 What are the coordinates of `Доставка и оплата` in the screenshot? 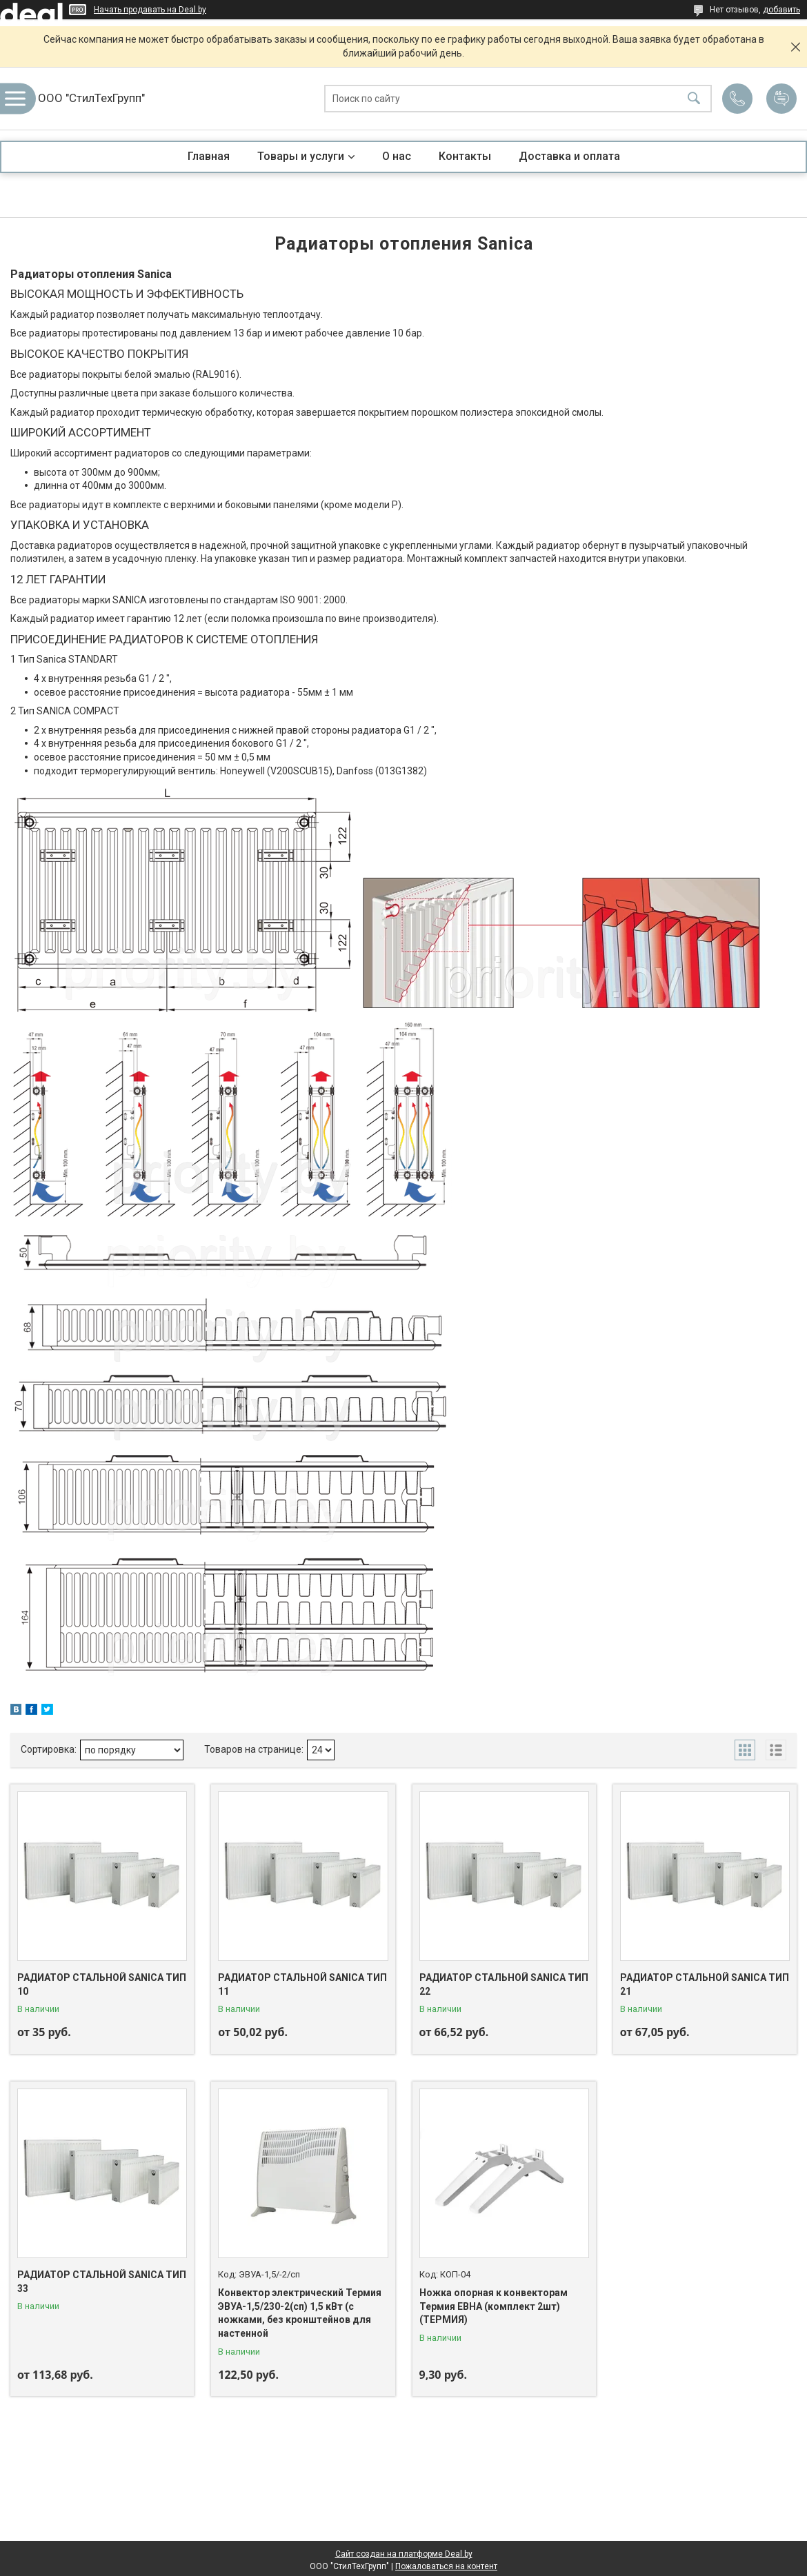 It's located at (569, 156).